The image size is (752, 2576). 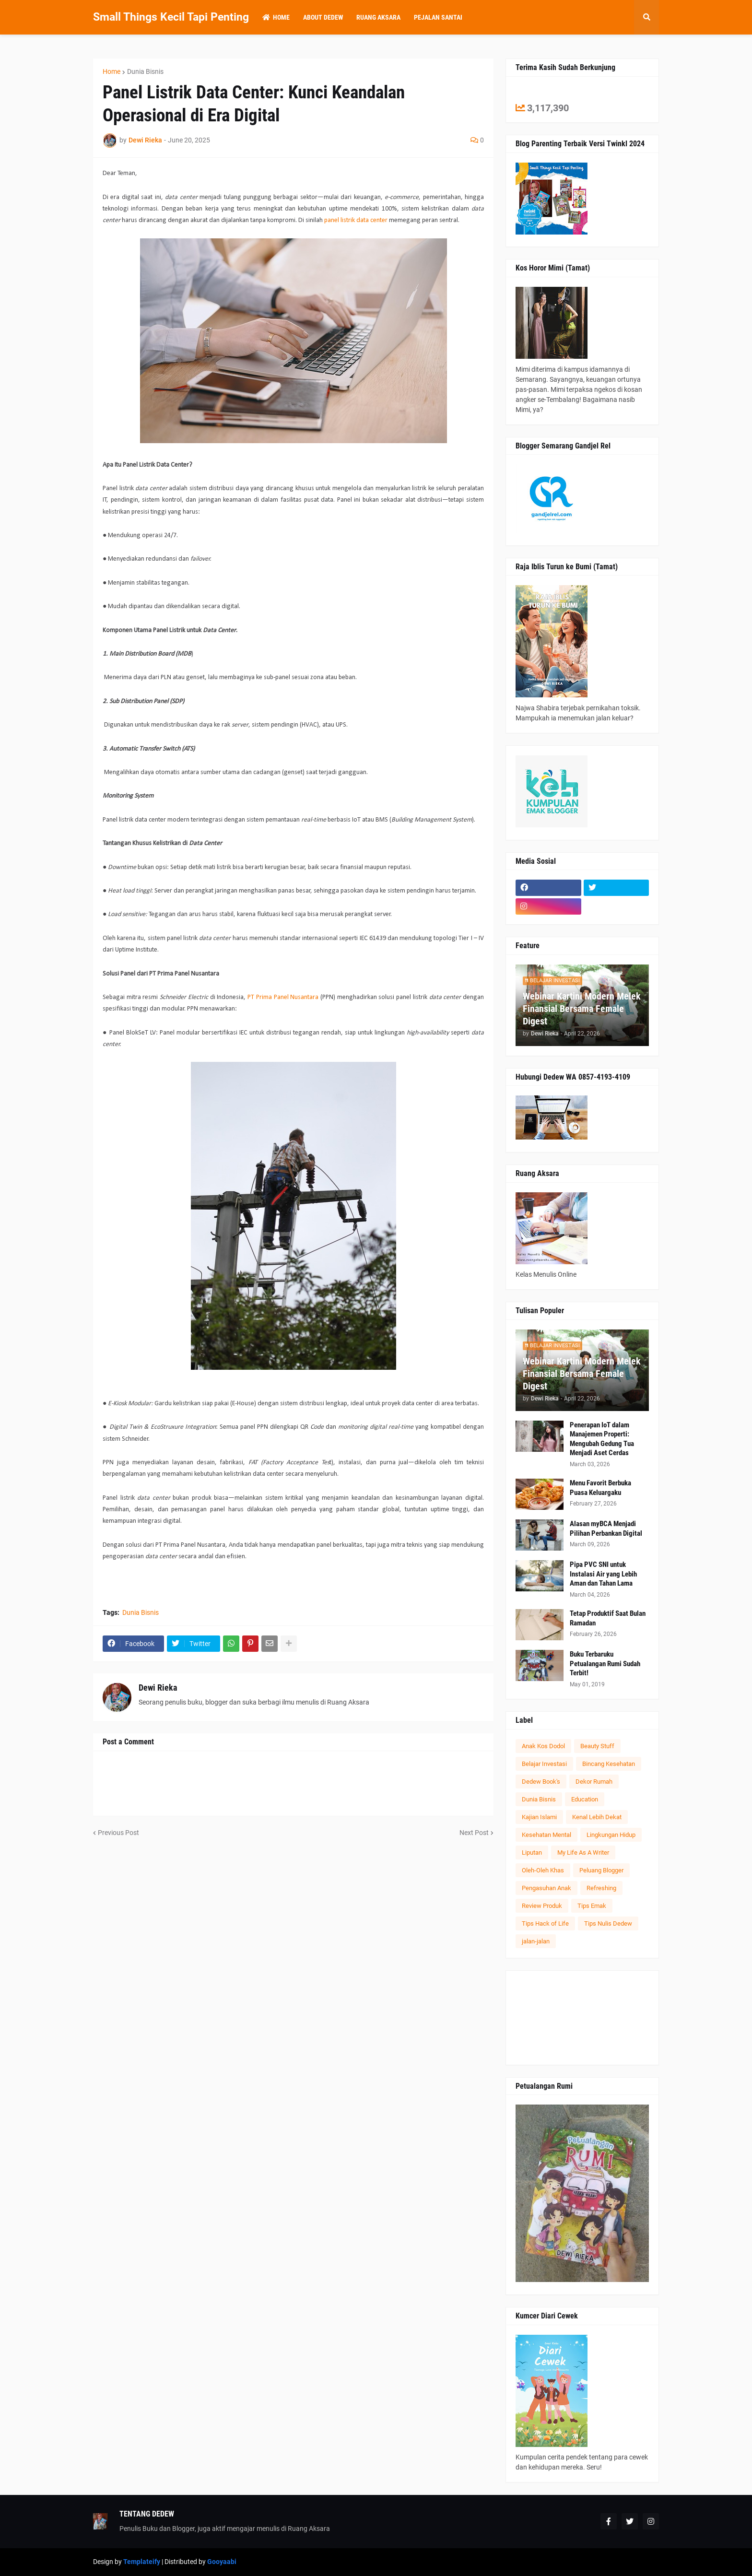 I want to click on Beauty Stuff, so click(x=597, y=1746).